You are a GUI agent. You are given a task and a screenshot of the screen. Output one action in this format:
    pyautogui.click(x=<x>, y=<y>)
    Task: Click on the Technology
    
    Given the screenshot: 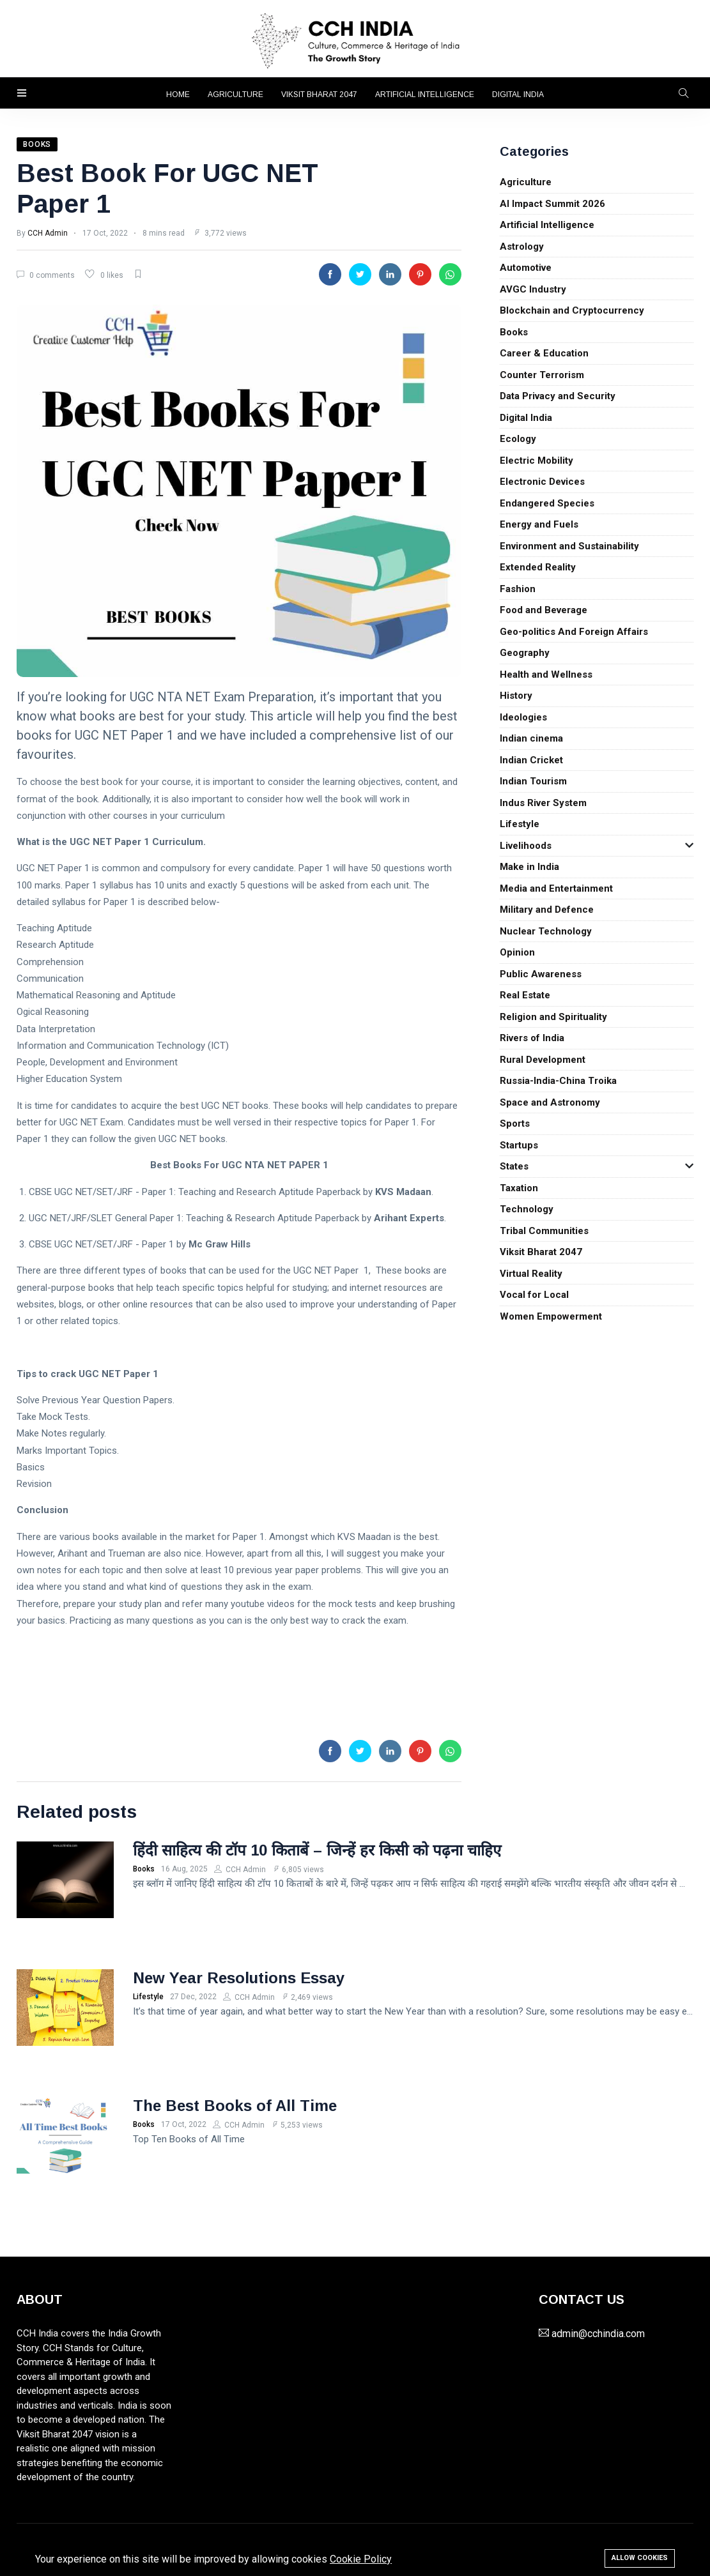 What is the action you would take?
    pyautogui.click(x=526, y=1209)
    